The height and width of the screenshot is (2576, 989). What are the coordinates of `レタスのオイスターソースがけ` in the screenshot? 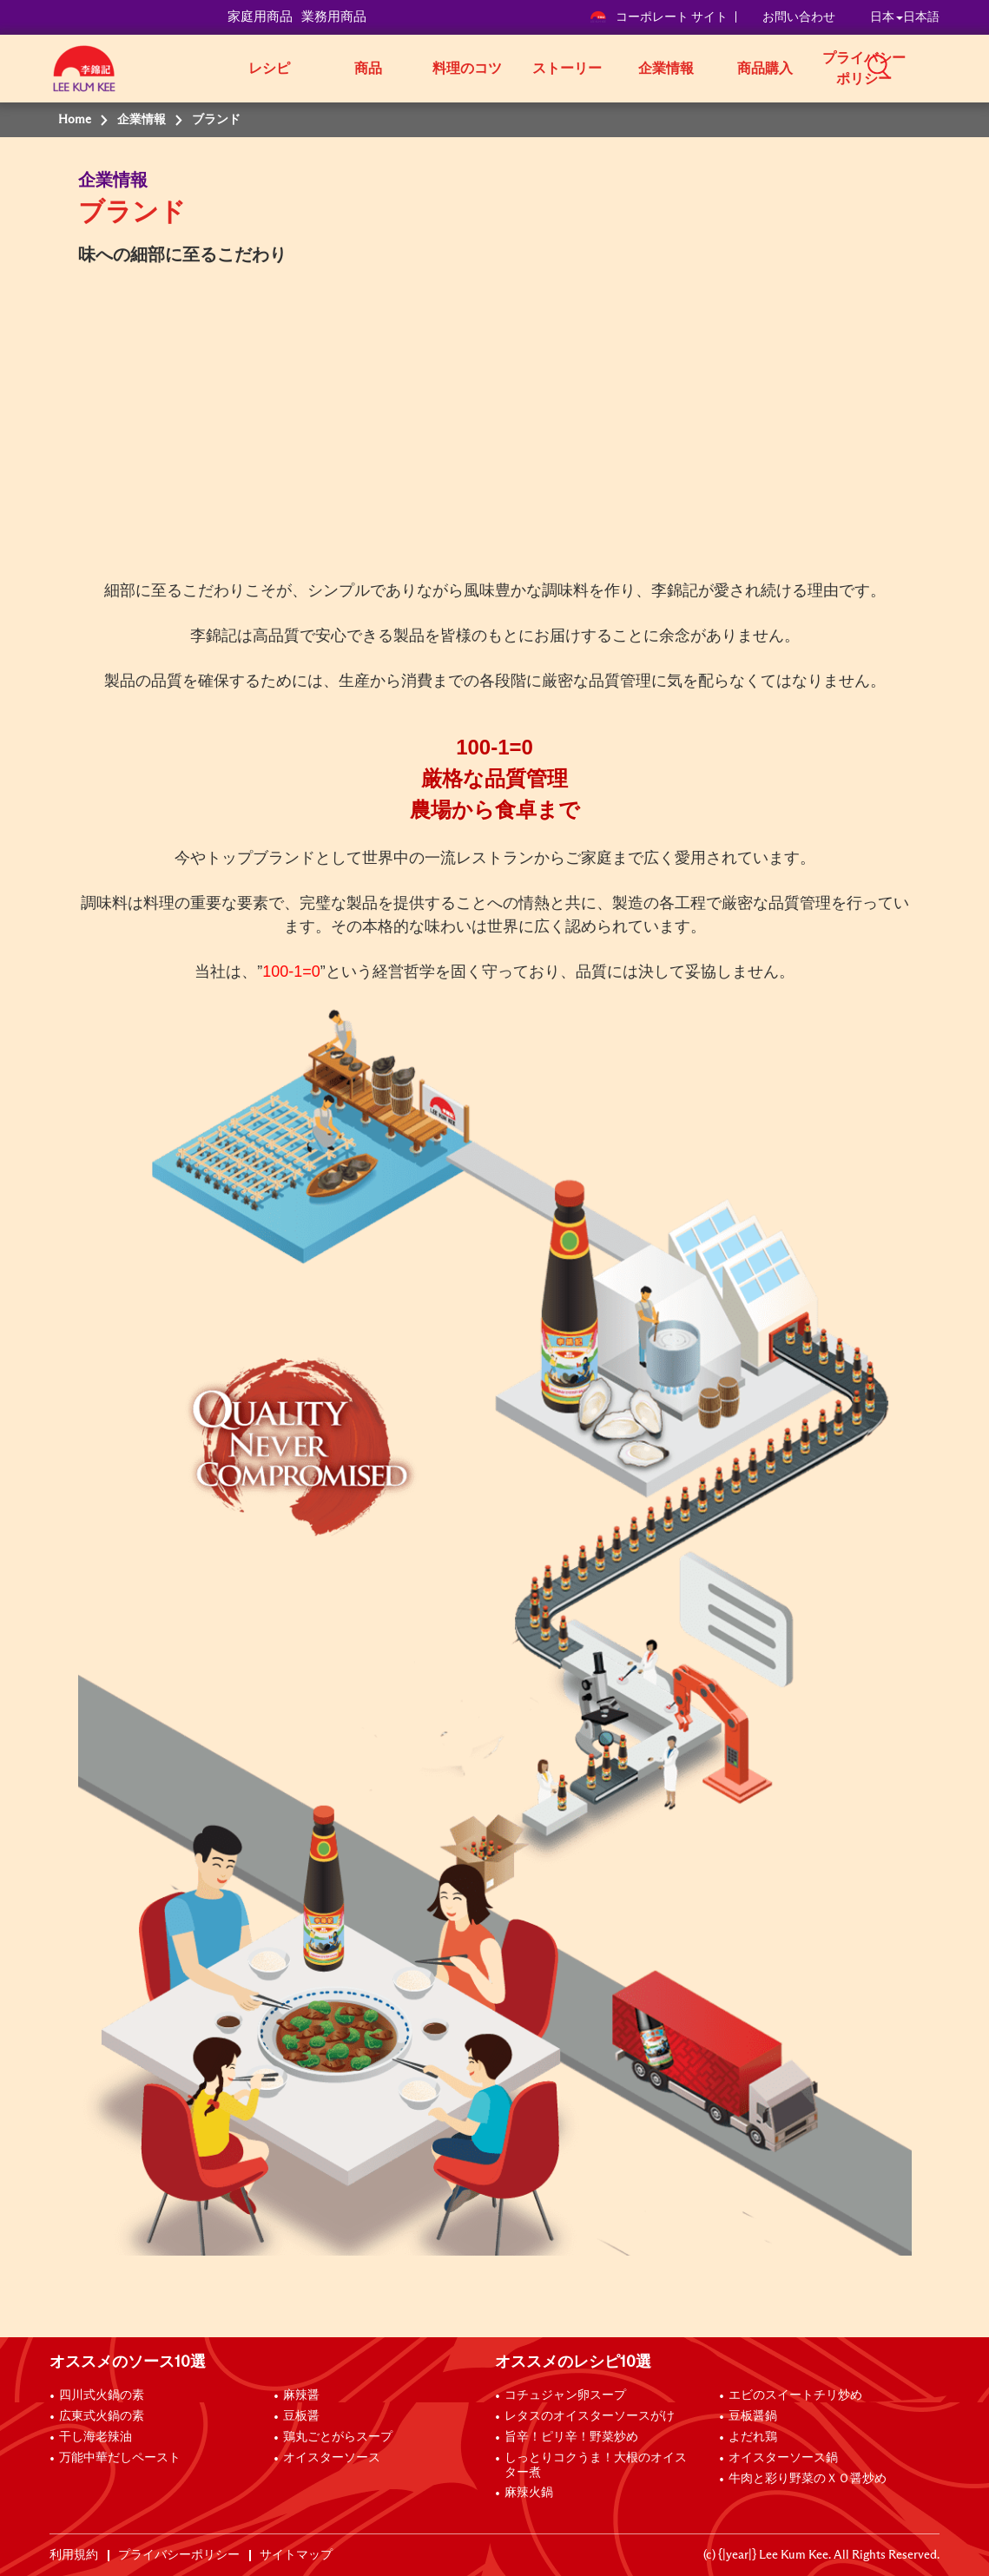 It's located at (589, 2416).